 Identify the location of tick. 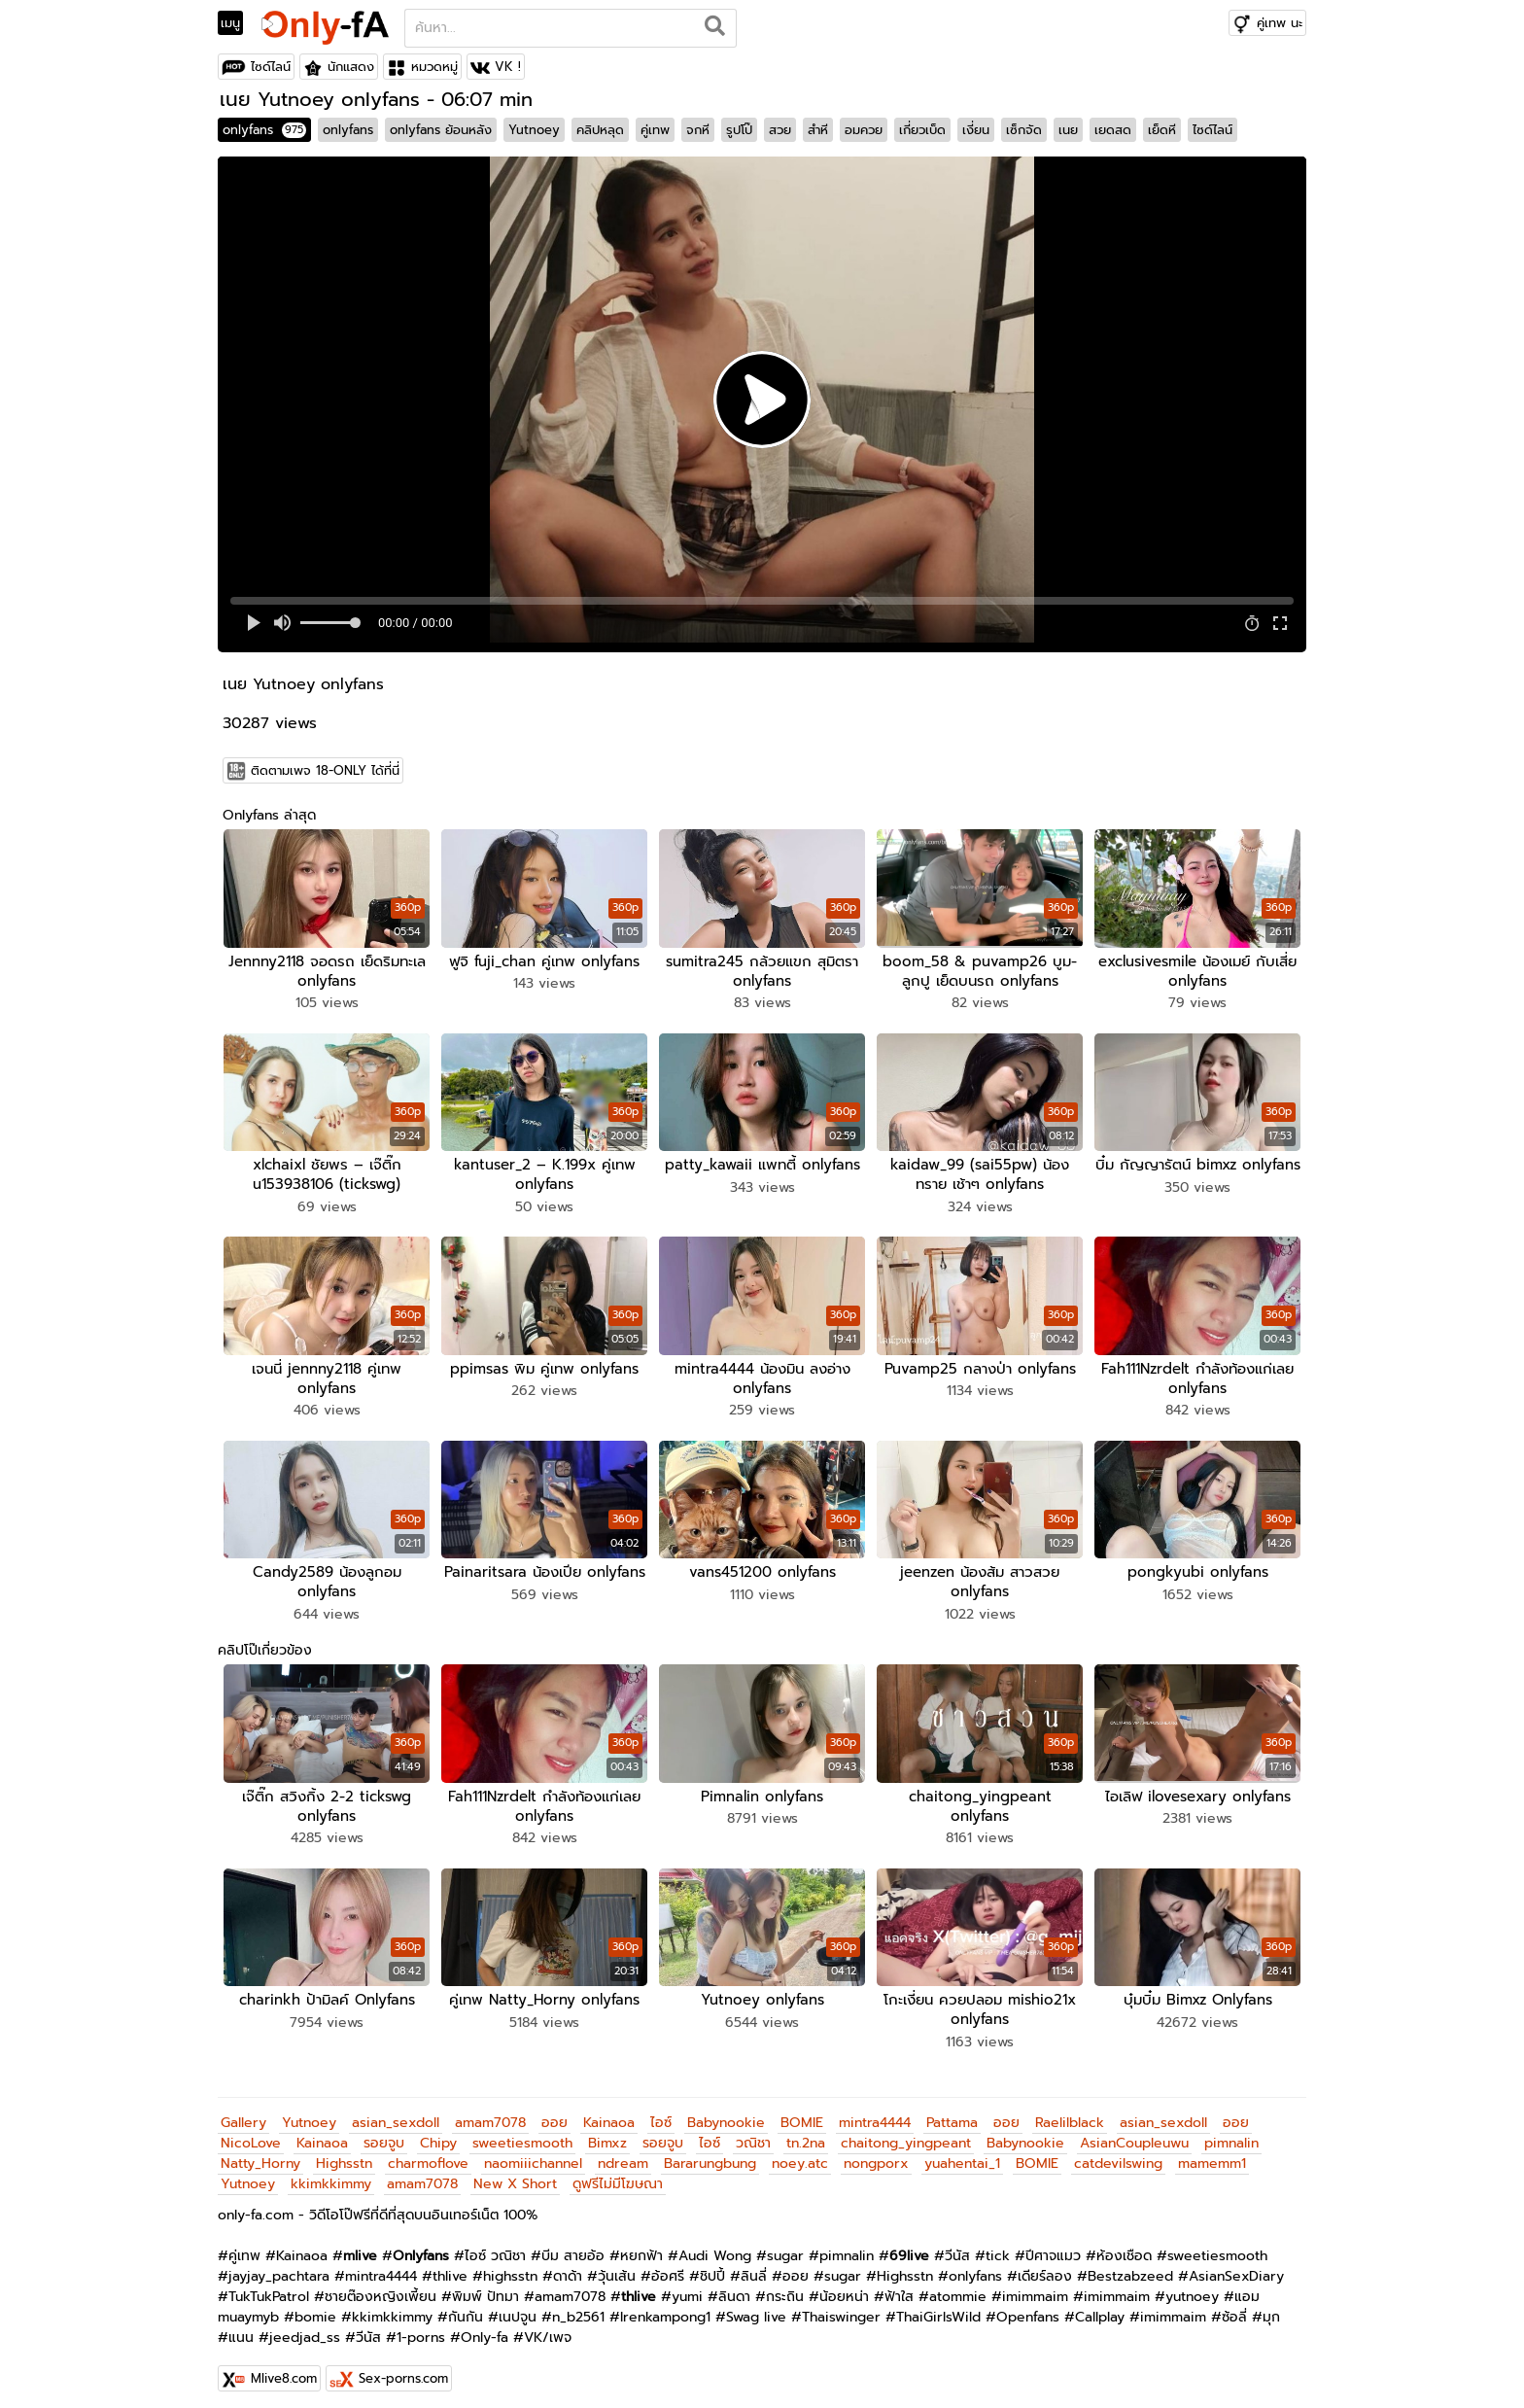
(998, 2246).